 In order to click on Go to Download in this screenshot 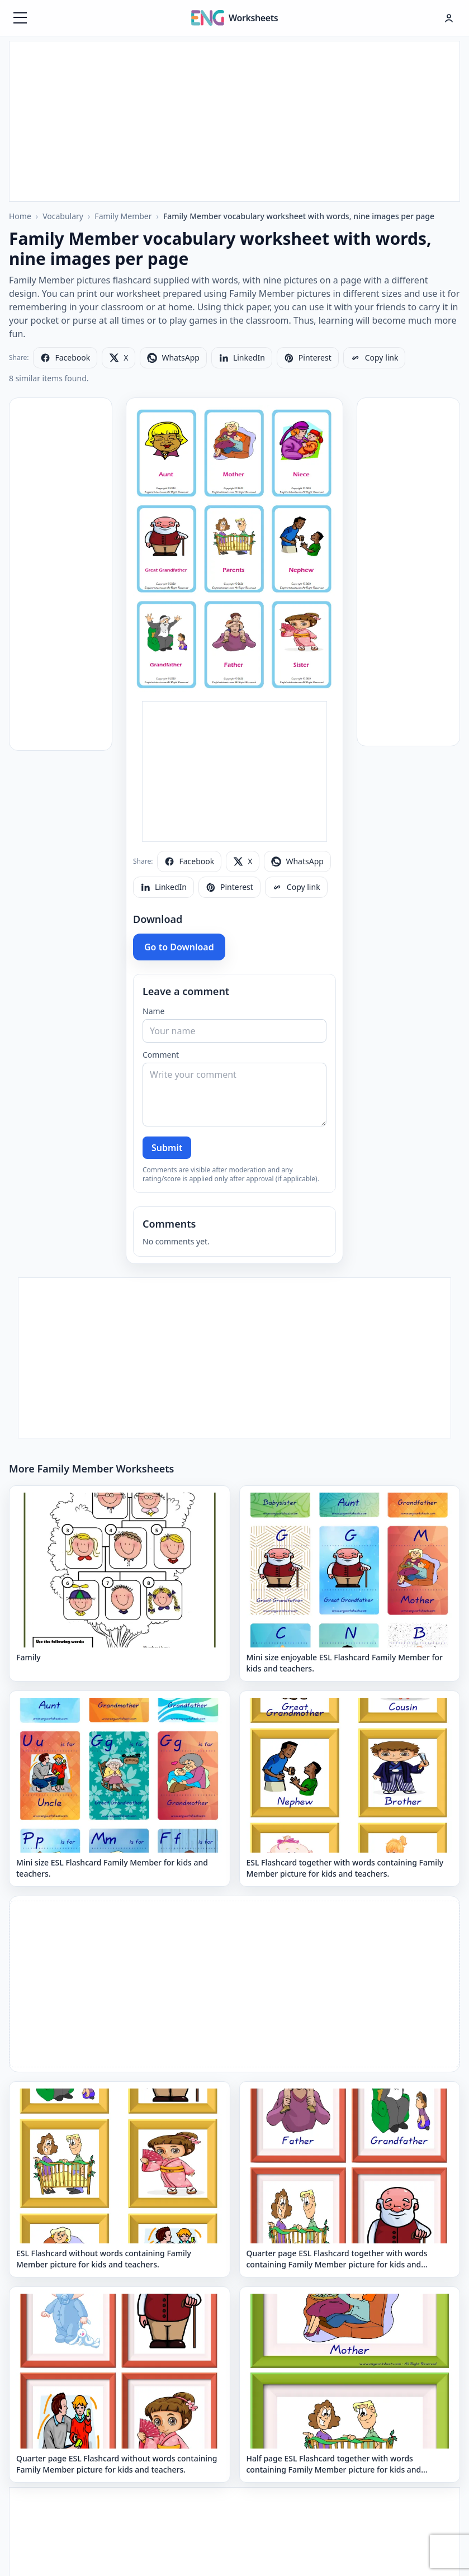, I will do `click(179, 947)`.